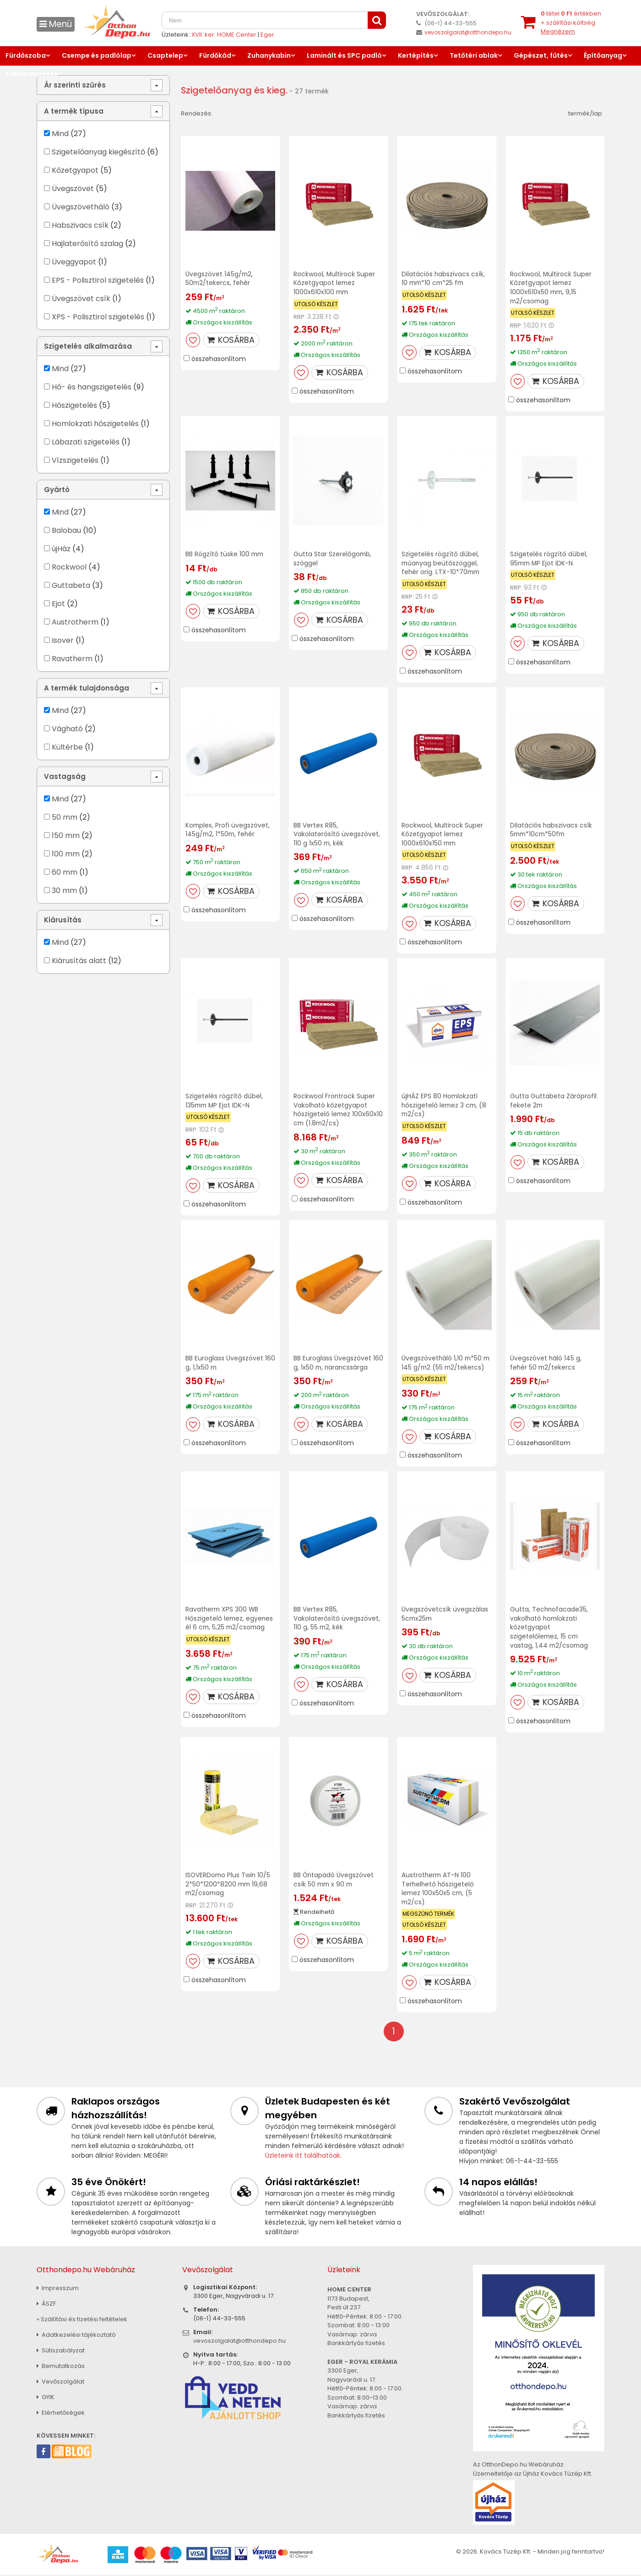 This screenshot has height=2576, width=641. I want to click on Üveggyapot, so click(74, 262).